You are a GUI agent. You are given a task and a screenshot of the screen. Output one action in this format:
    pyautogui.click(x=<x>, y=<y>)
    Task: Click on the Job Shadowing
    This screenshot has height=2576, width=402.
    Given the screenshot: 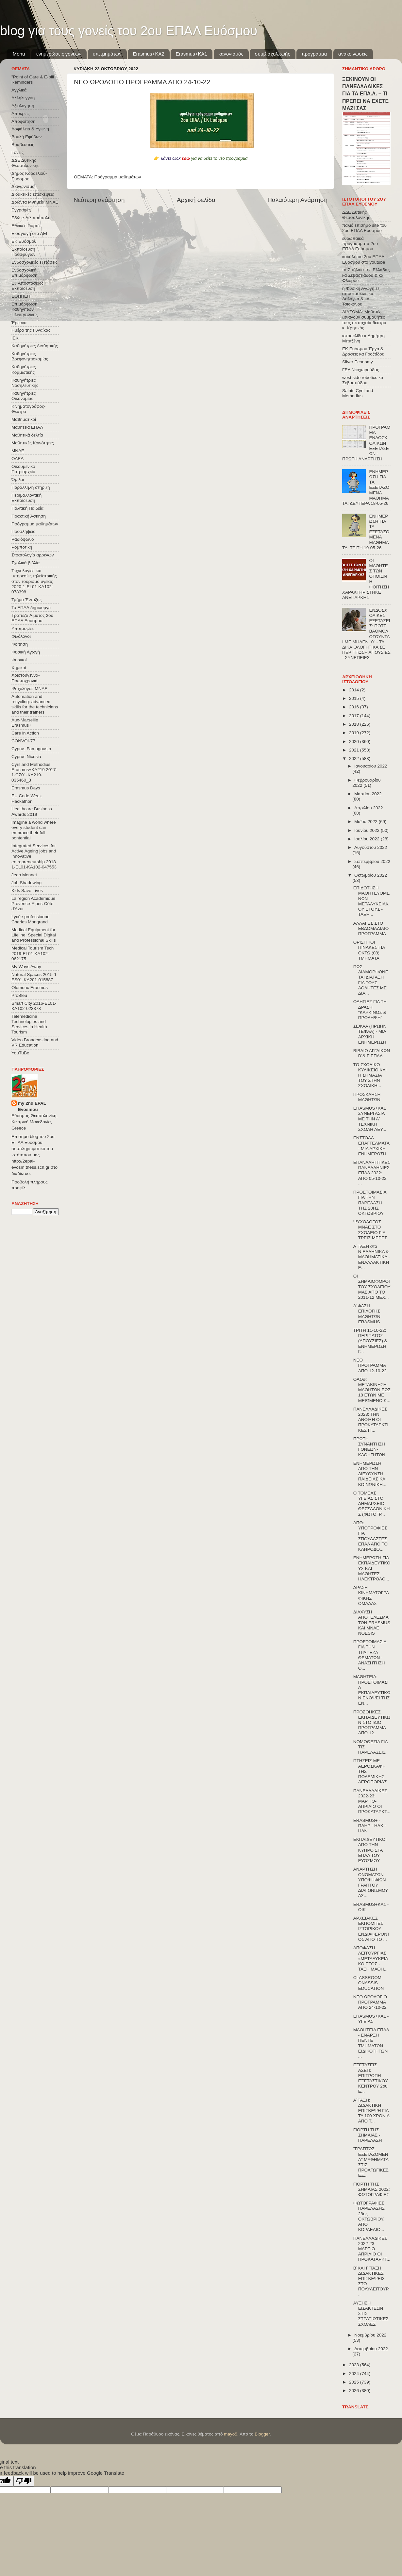 What is the action you would take?
    pyautogui.click(x=26, y=882)
    